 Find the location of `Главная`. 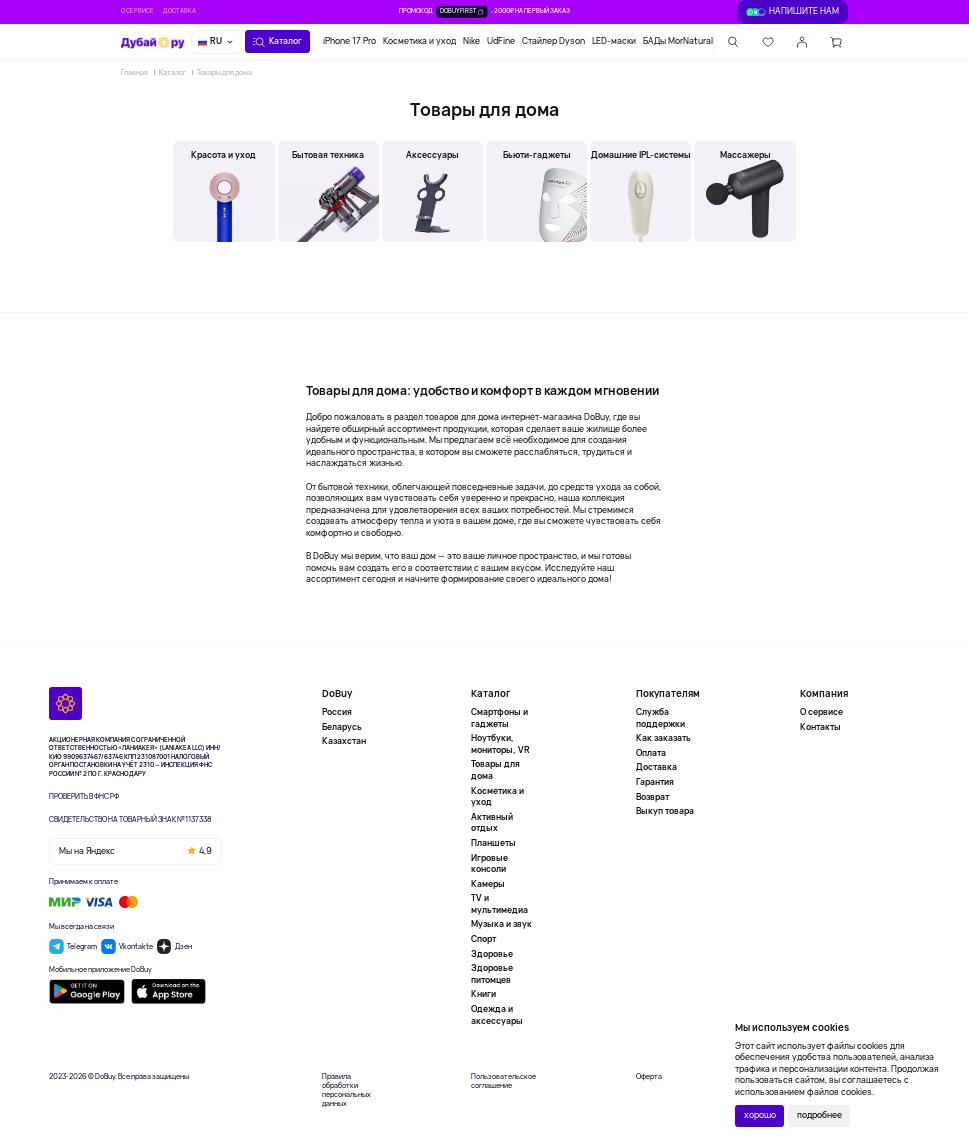

Главная is located at coordinates (134, 72).